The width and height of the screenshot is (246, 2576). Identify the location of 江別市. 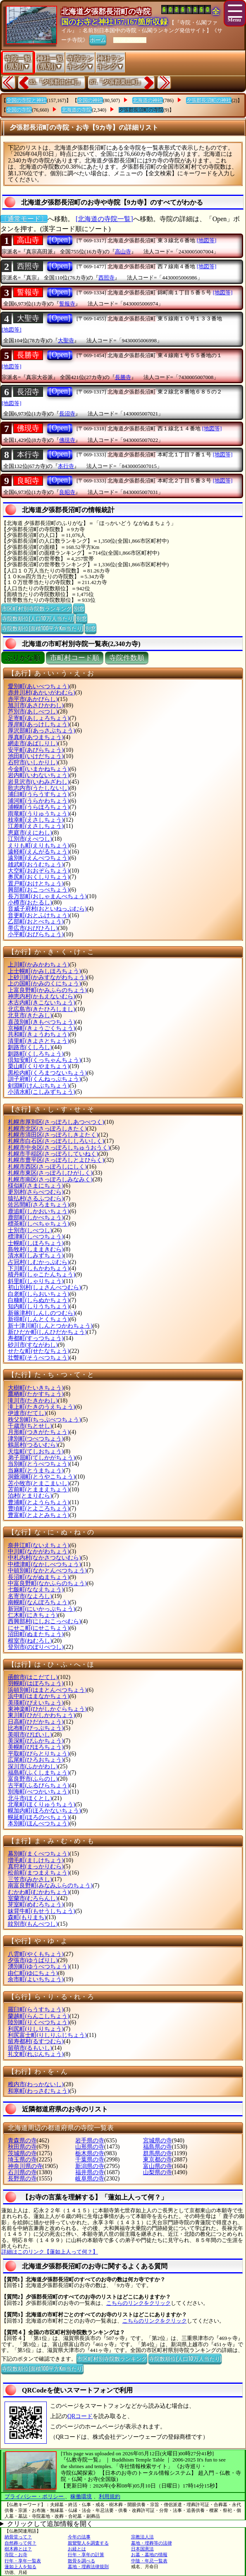
(30, 839).